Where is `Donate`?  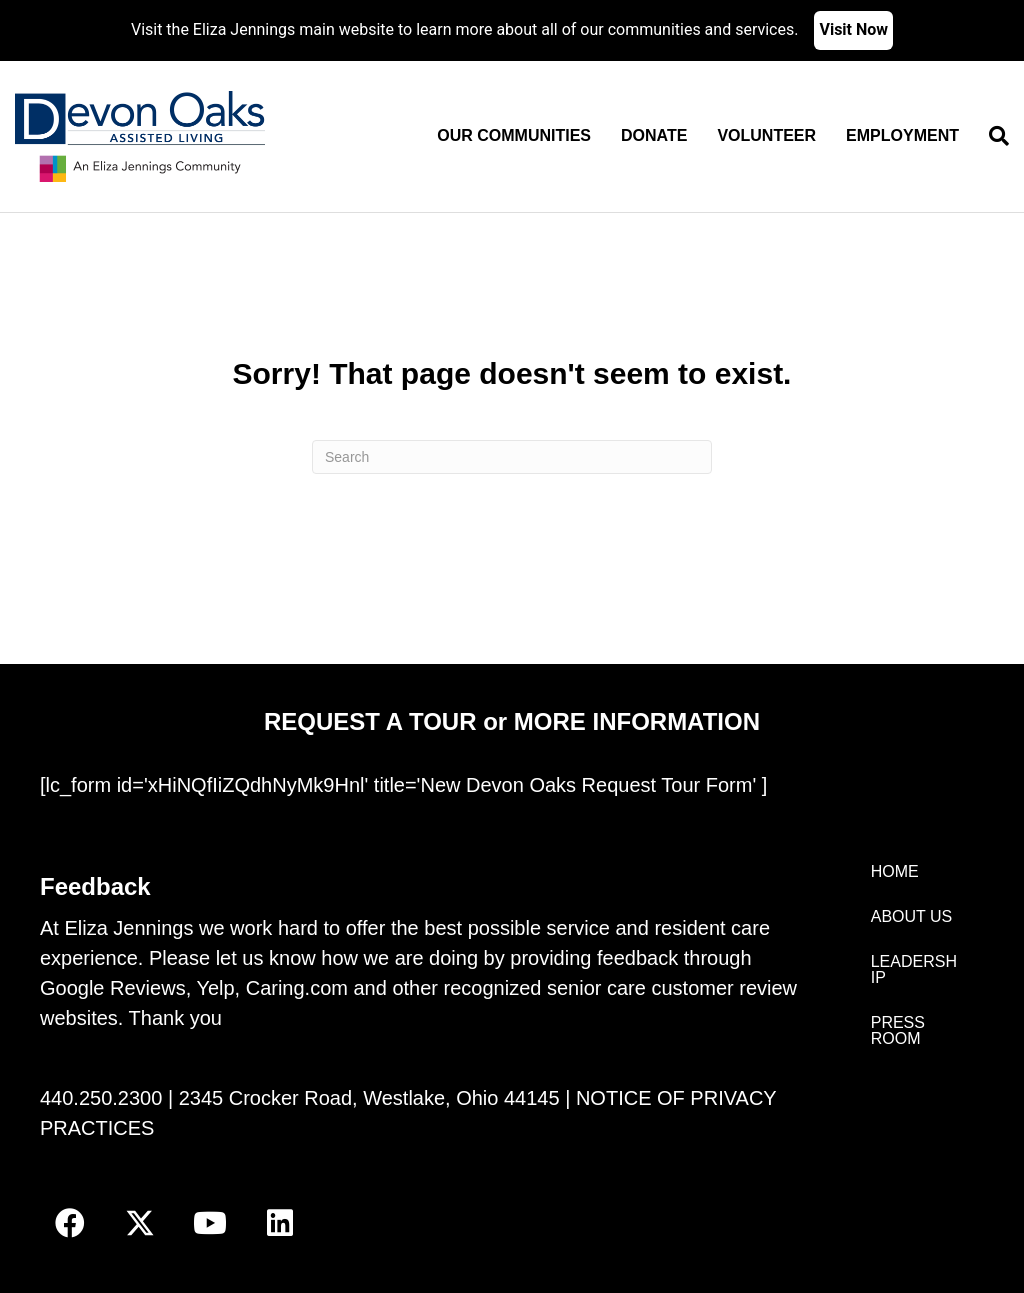
Donate is located at coordinates (654, 135).